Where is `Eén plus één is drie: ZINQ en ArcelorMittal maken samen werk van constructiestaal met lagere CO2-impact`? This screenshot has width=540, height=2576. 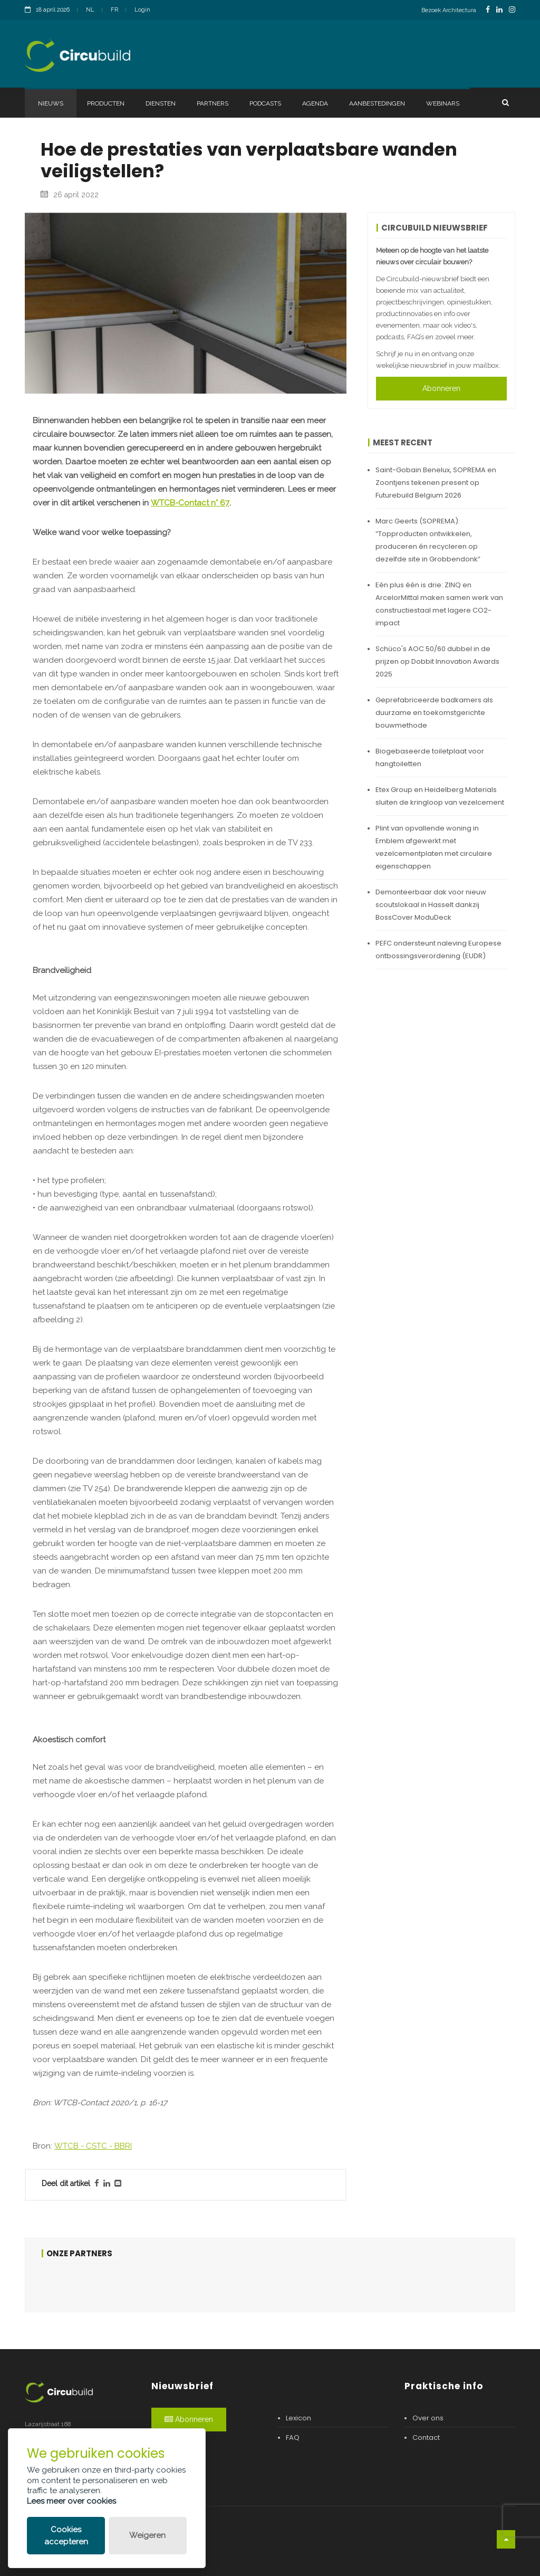 Eén plus één is drie: ZINQ en ArcelorMittal maken samen werk van constructiestaal met lagere CO2-impact is located at coordinates (439, 604).